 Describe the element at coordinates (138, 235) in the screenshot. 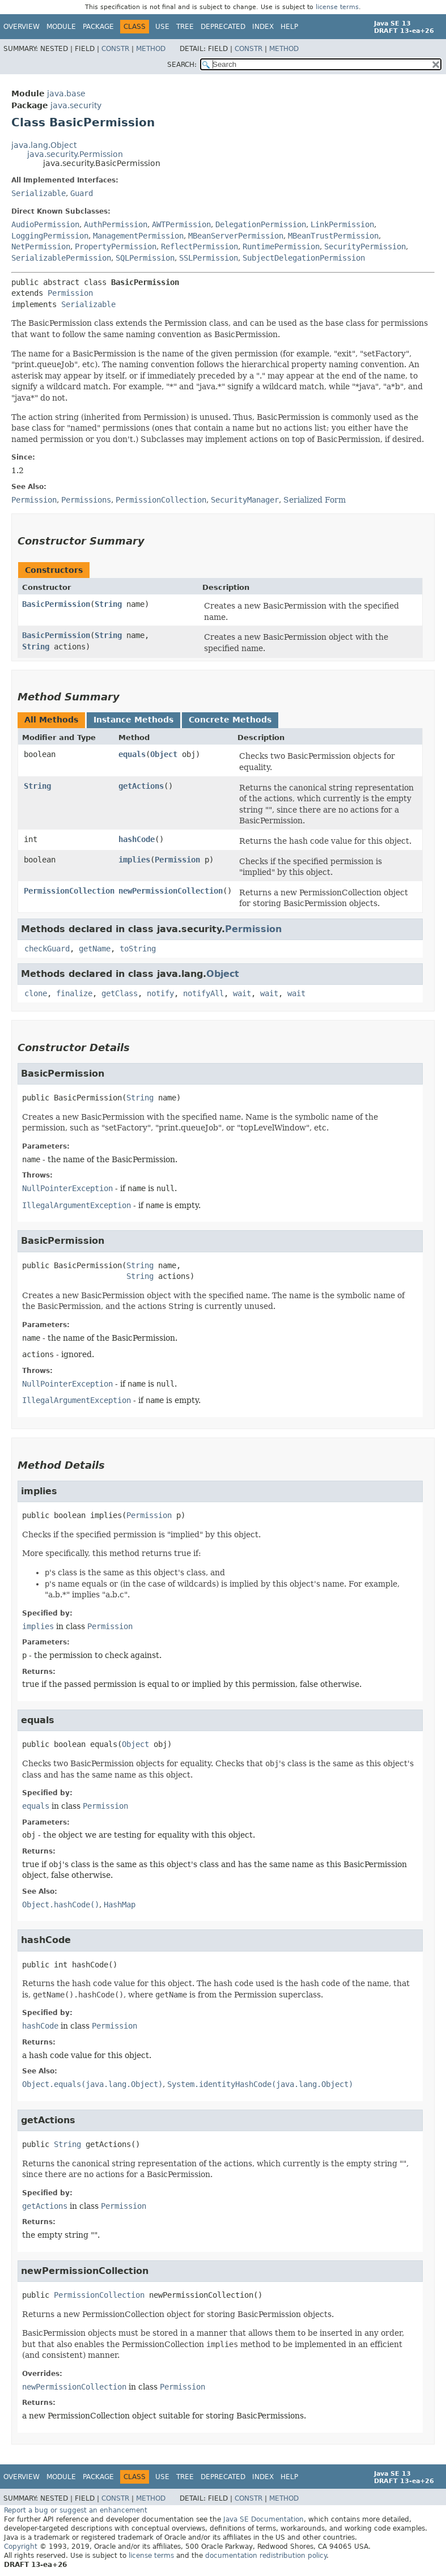

I see `ManagementPermission` at that location.